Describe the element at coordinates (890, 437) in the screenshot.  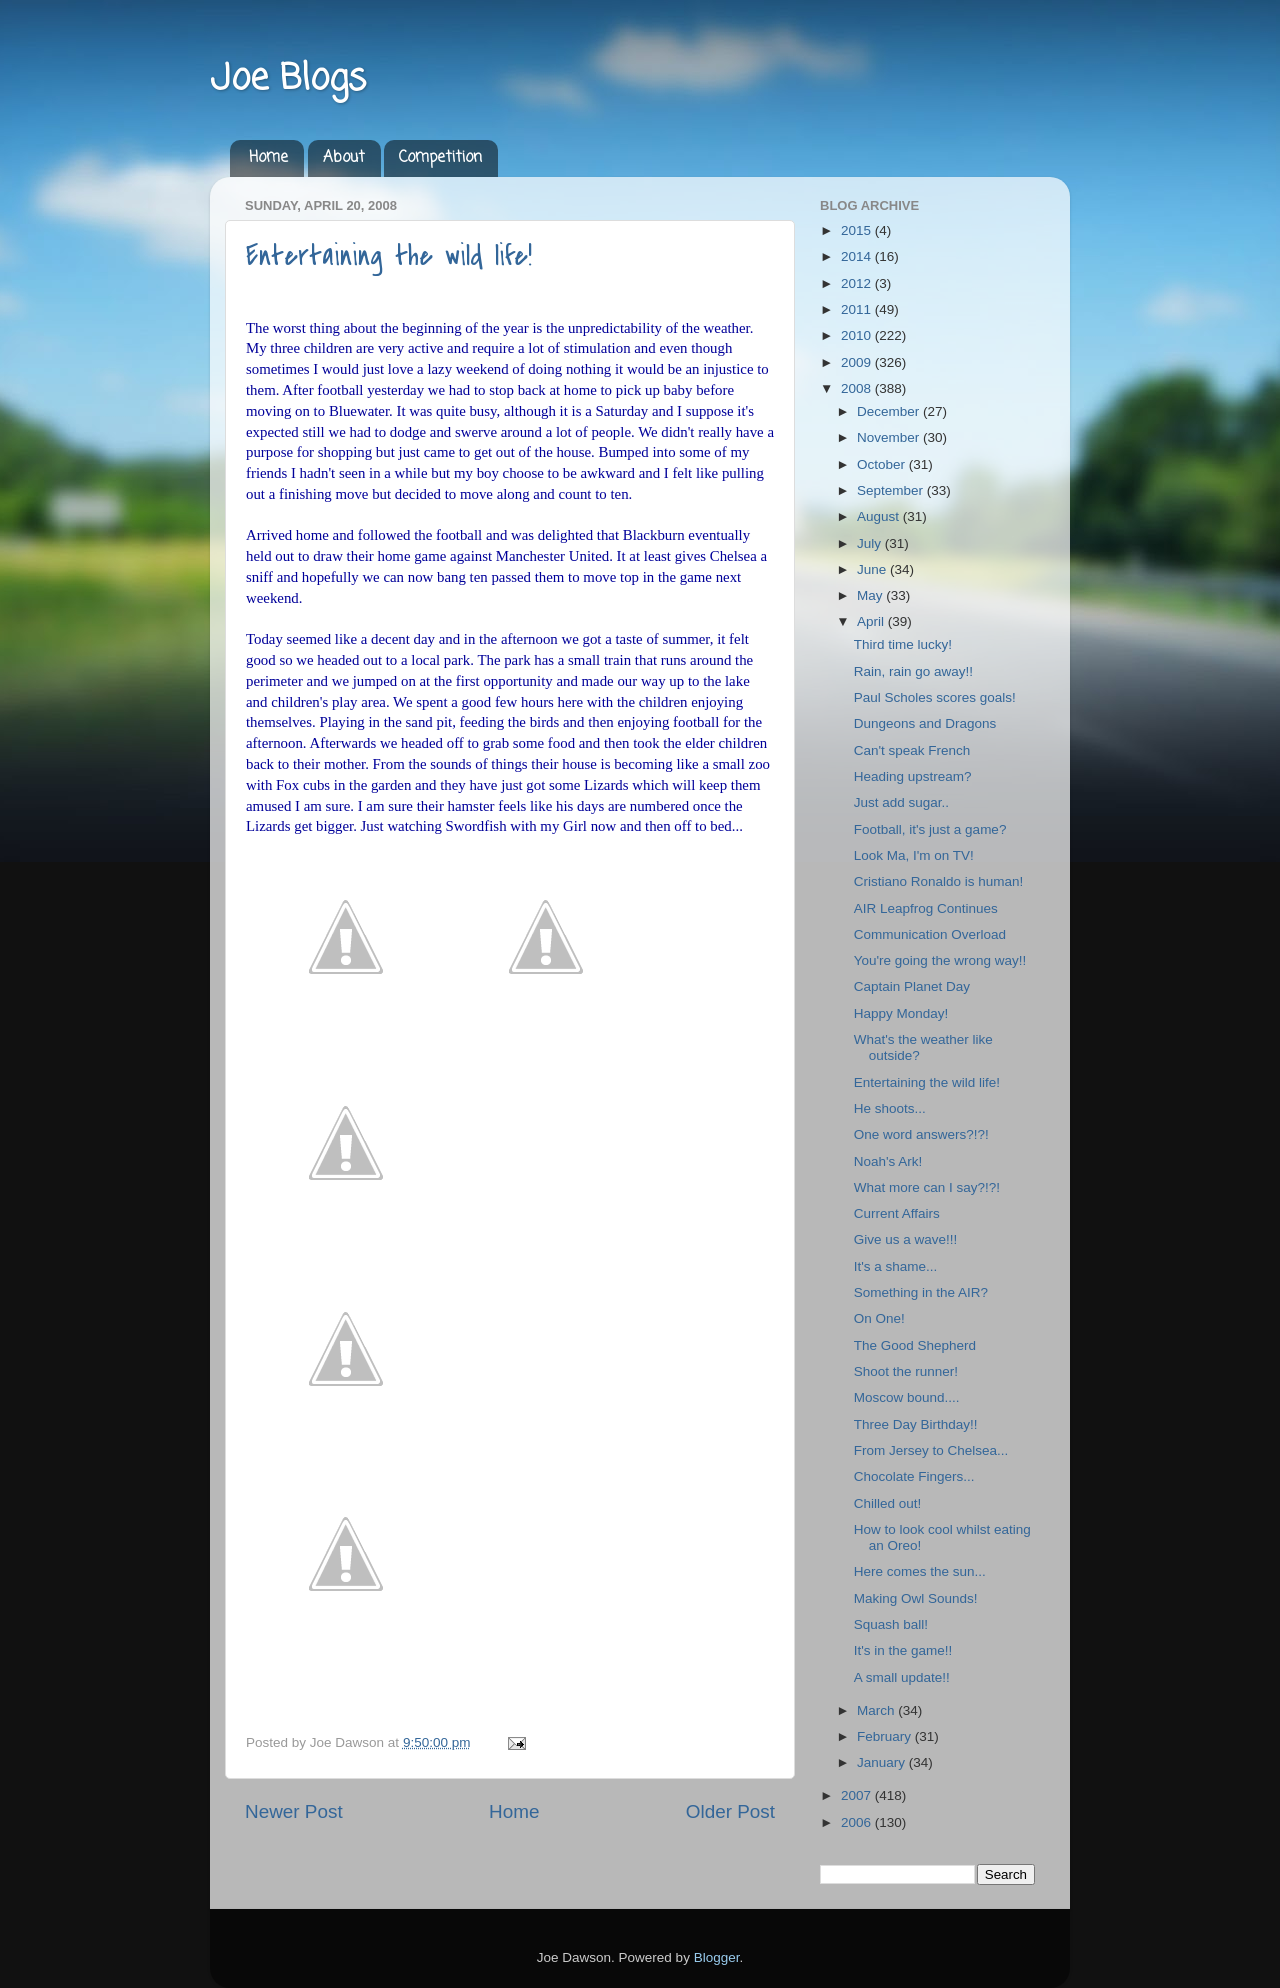
I see `November` at that location.